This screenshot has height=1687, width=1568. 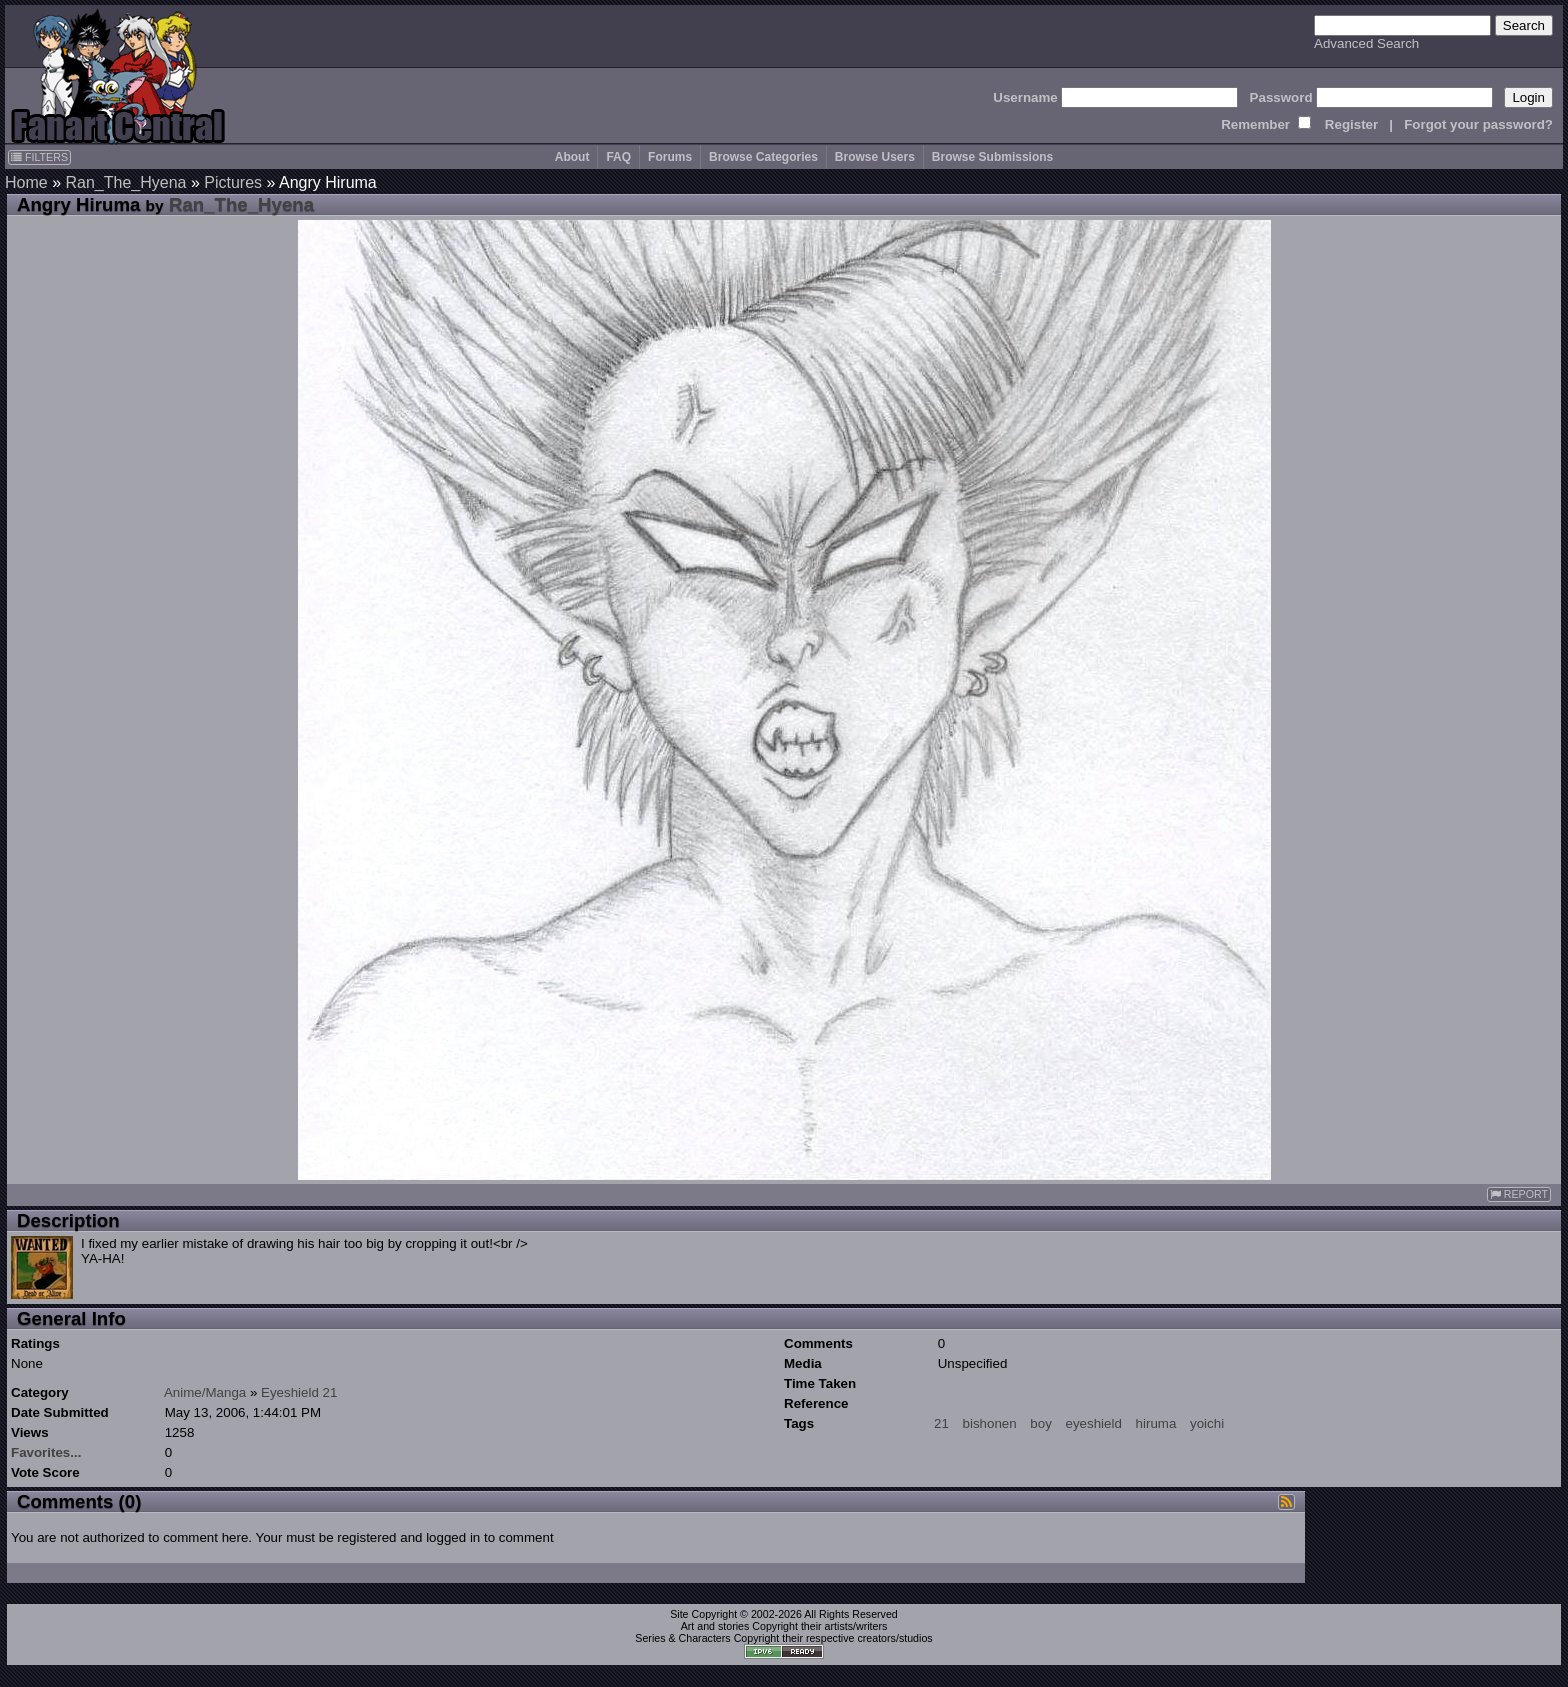 What do you see at coordinates (299, 1392) in the screenshot?
I see `Eyeshield 21` at bounding box center [299, 1392].